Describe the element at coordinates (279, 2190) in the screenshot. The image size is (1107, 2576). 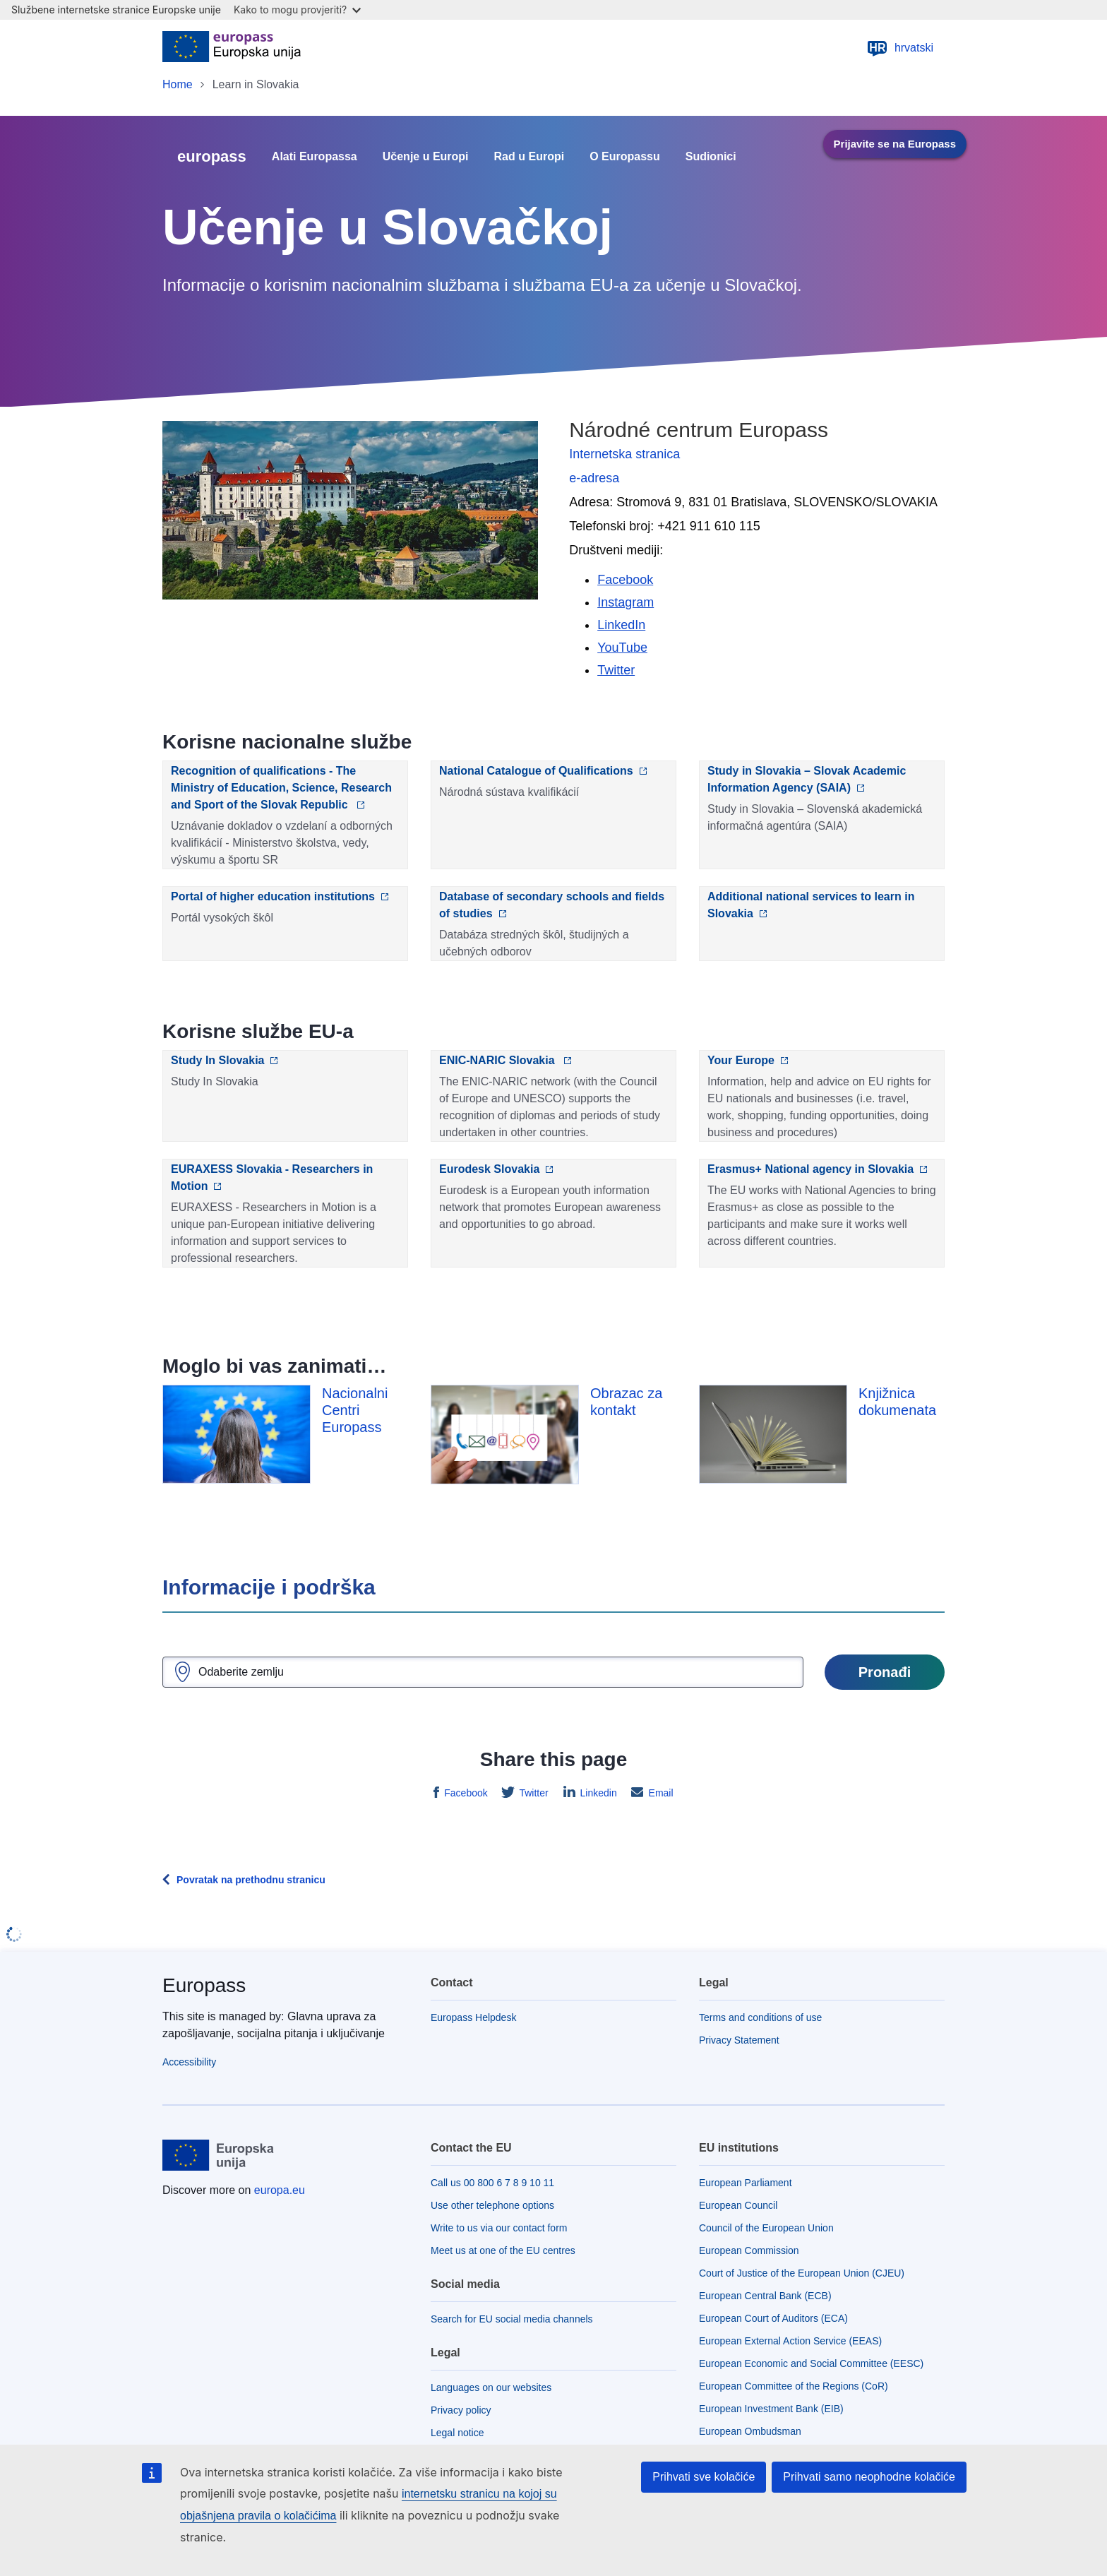
I see `europa.eu` at that location.